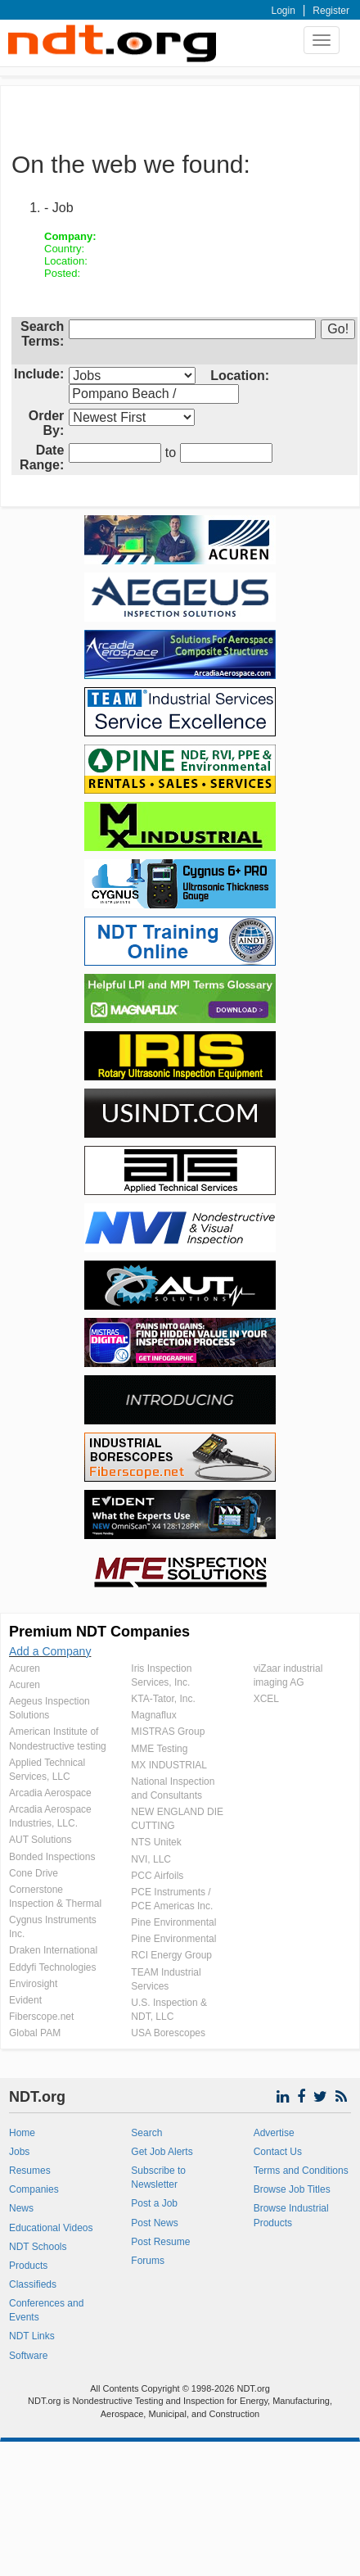 This screenshot has width=360, height=2576. What do you see at coordinates (37, 2246) in the screenshot?
I see `NDT Schools` at bounding box center [37, 2246].